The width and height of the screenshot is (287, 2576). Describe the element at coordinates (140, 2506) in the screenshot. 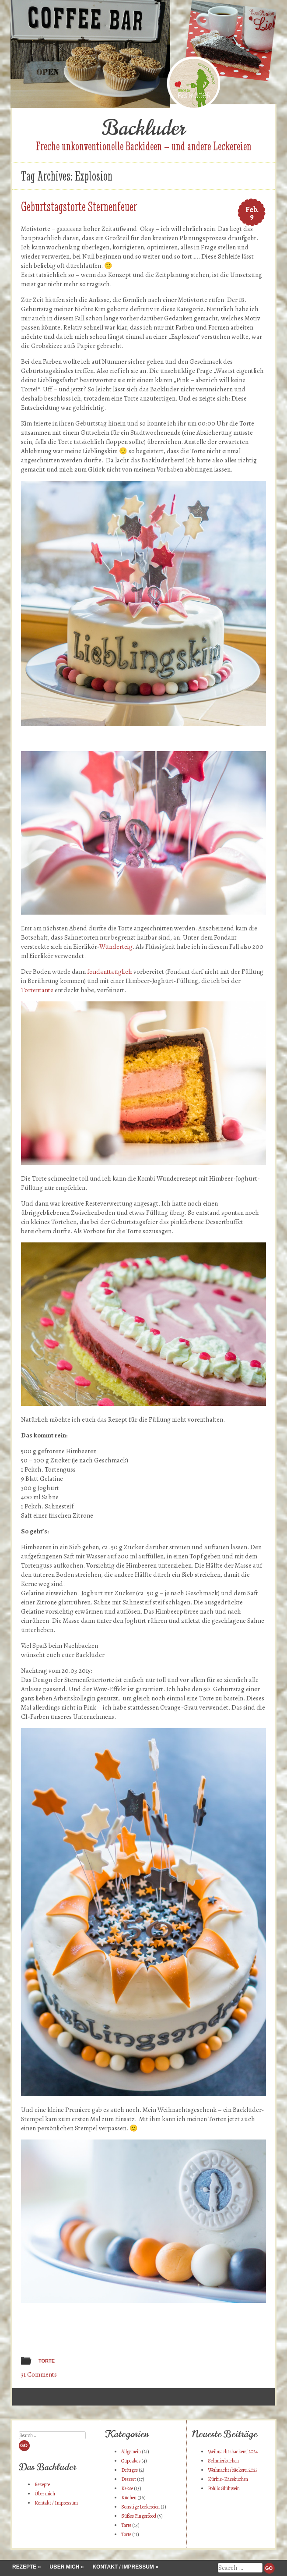

I see `Sonstige Leckereien` at that location.